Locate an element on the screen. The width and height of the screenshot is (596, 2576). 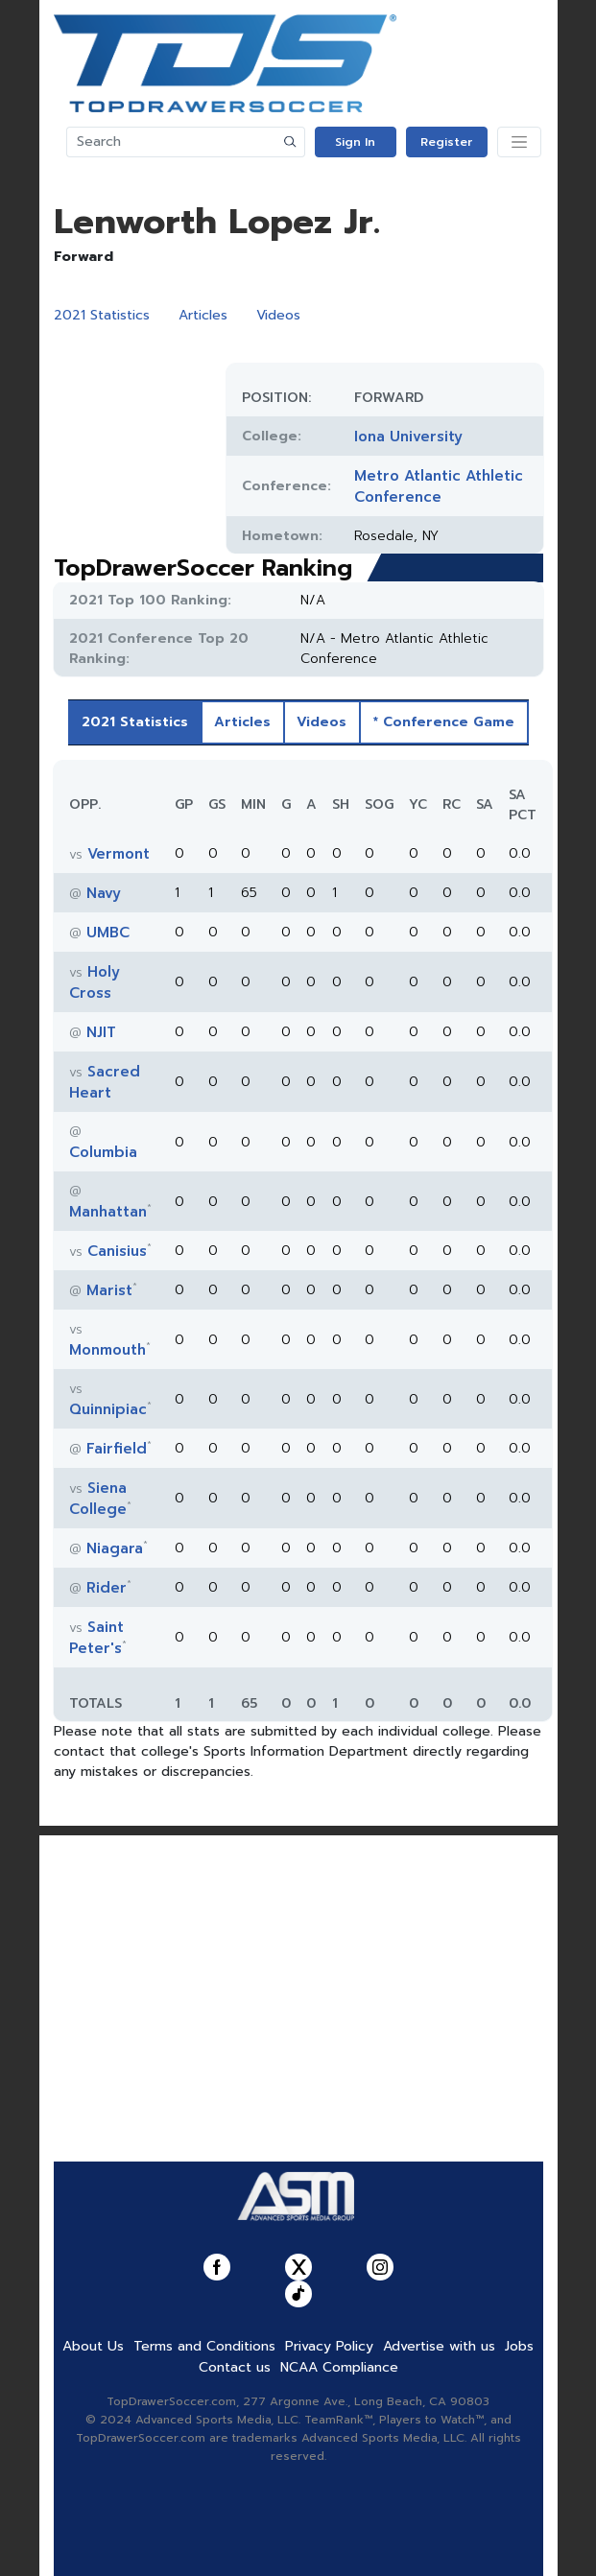
About Us is located at coordinates (93, 2346).